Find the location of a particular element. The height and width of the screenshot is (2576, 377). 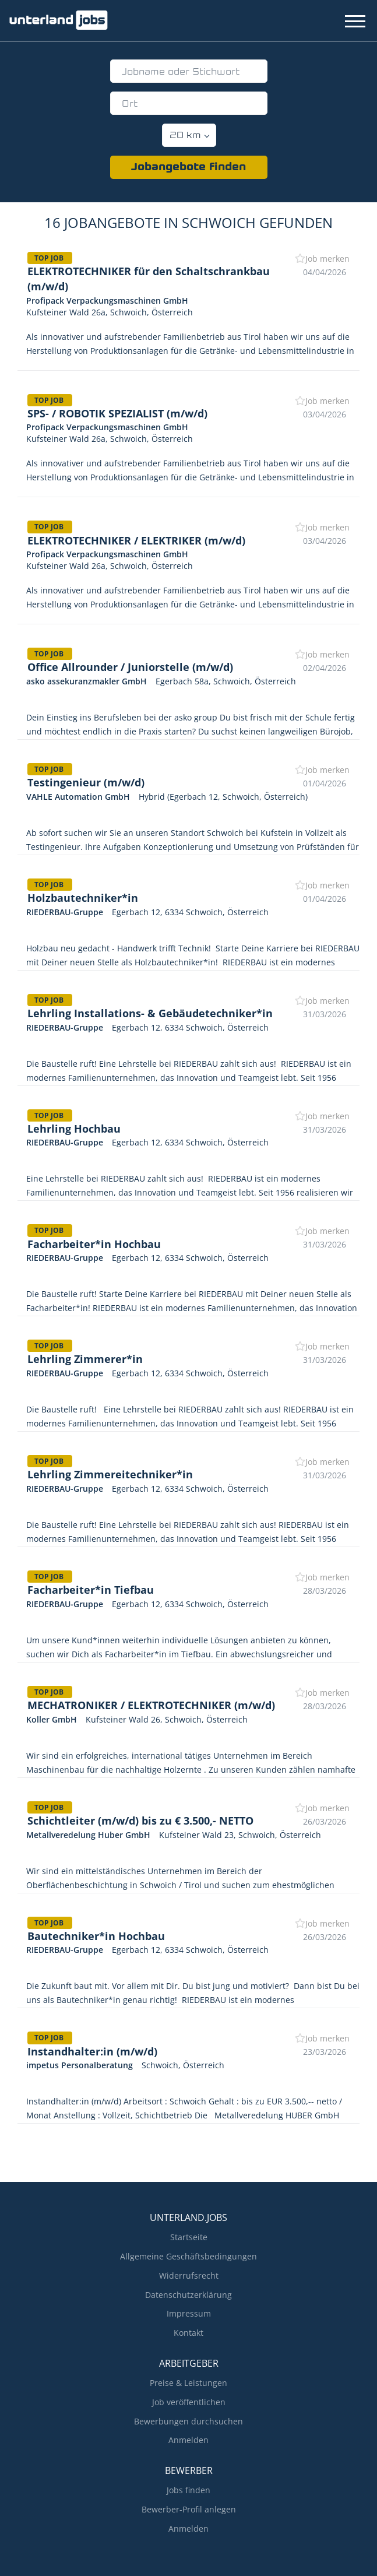

[Navigation Menu] is located at coordinates (355, 21).